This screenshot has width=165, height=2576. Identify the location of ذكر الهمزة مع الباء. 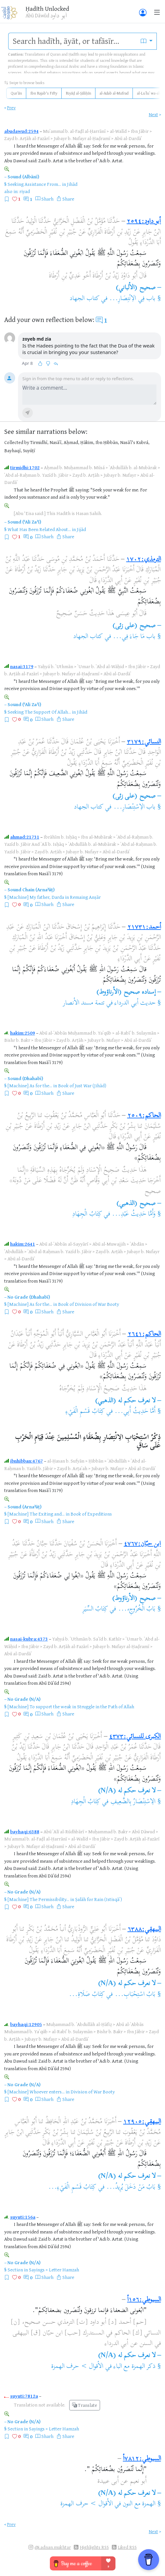
(134, 2367).